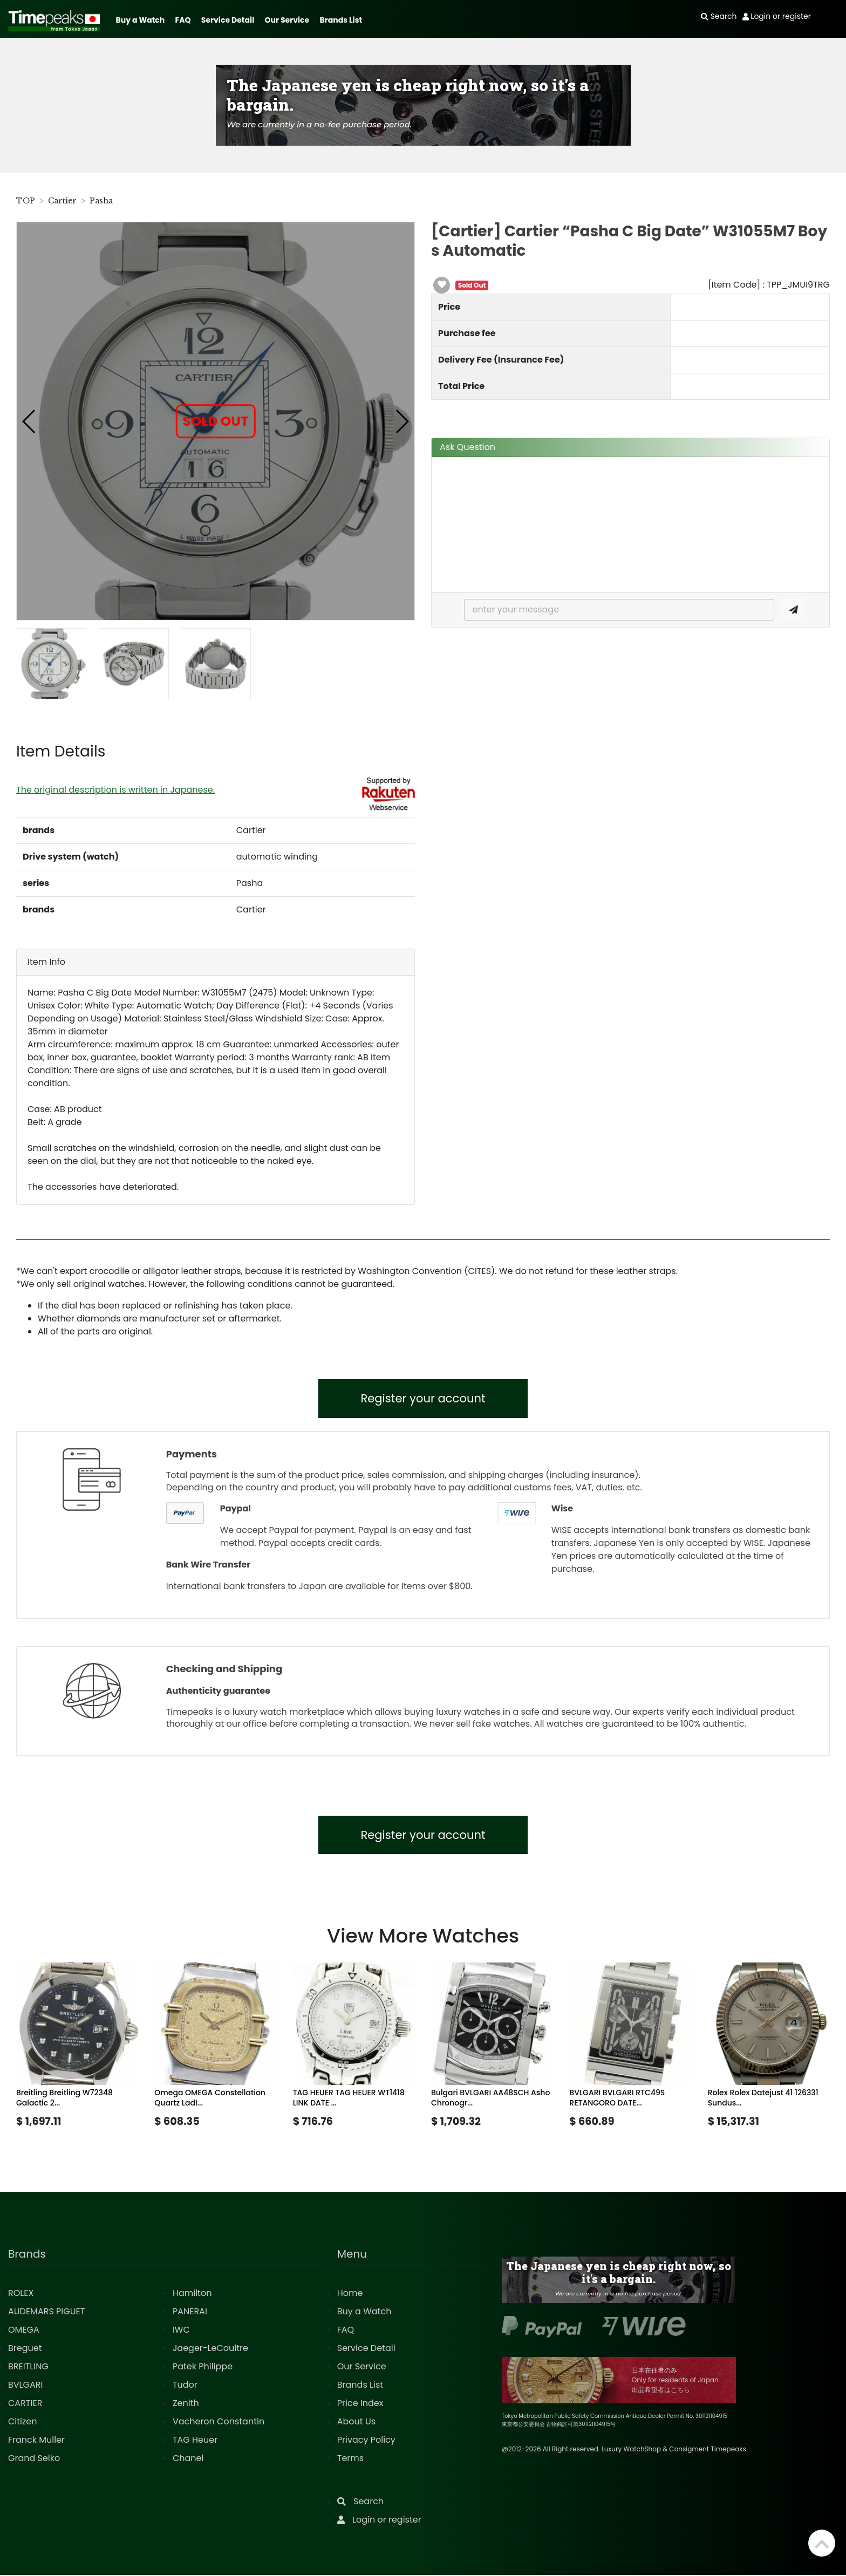 Image resolution: width=846 pixels, height=2576 pixels. What do you see at coordinates (29, 421) in the screenshot?
I see `[button]` at bounding box center [29, 421].